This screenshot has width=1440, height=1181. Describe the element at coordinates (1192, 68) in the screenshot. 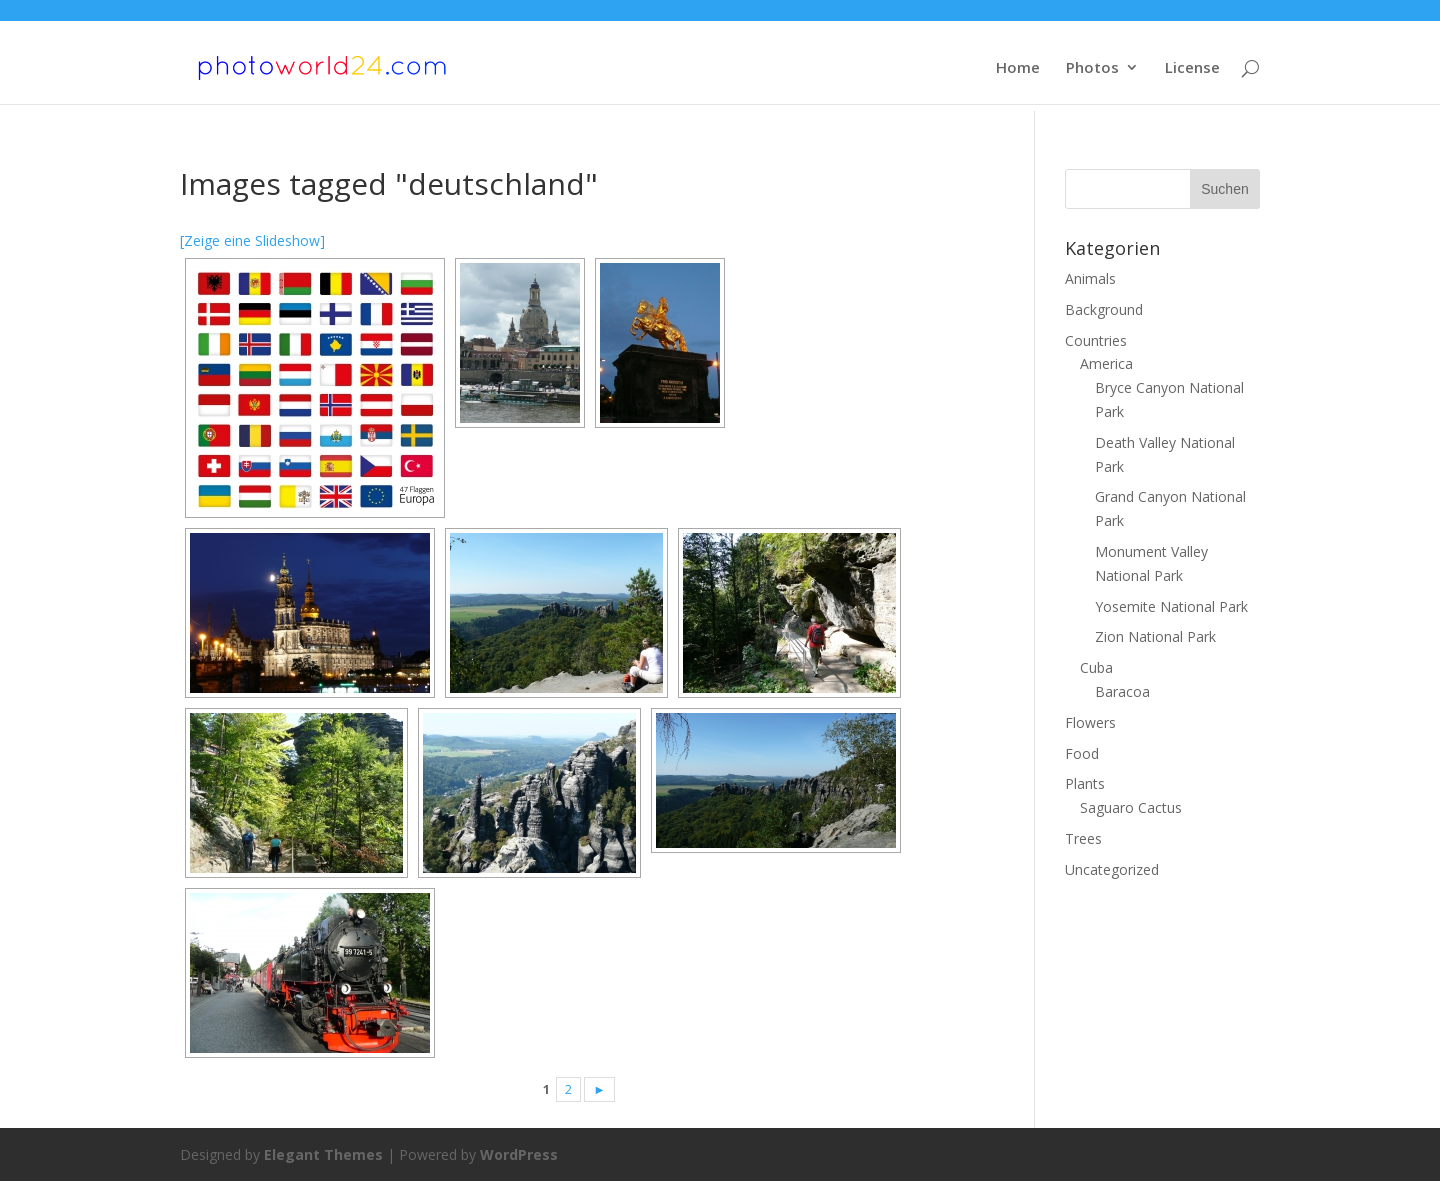

I see `License` at that location.